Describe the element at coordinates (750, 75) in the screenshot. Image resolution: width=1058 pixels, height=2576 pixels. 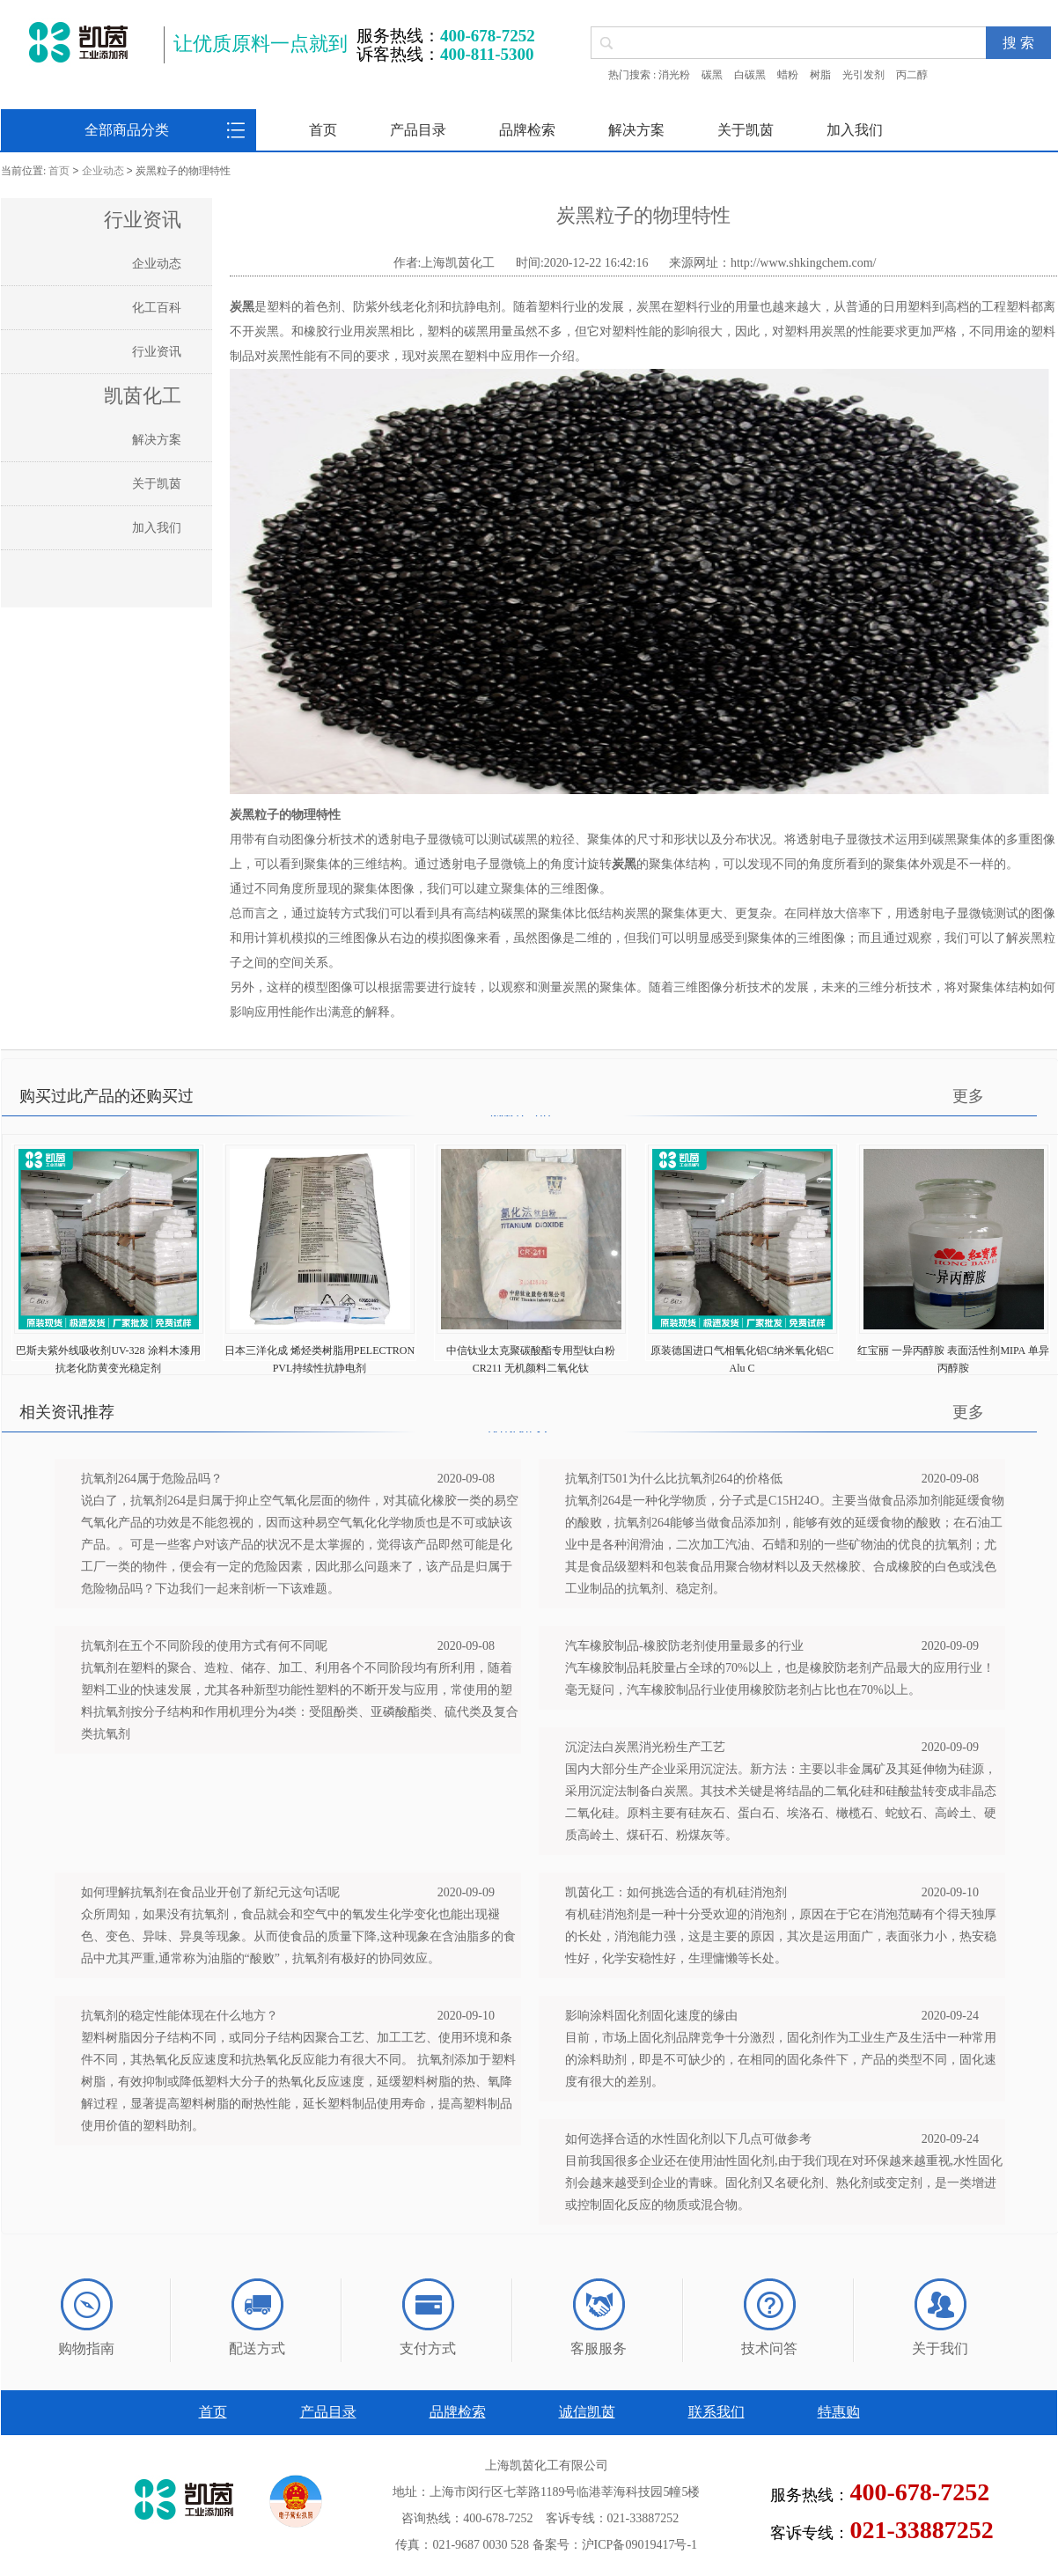
I see `白碳黑` at that location.